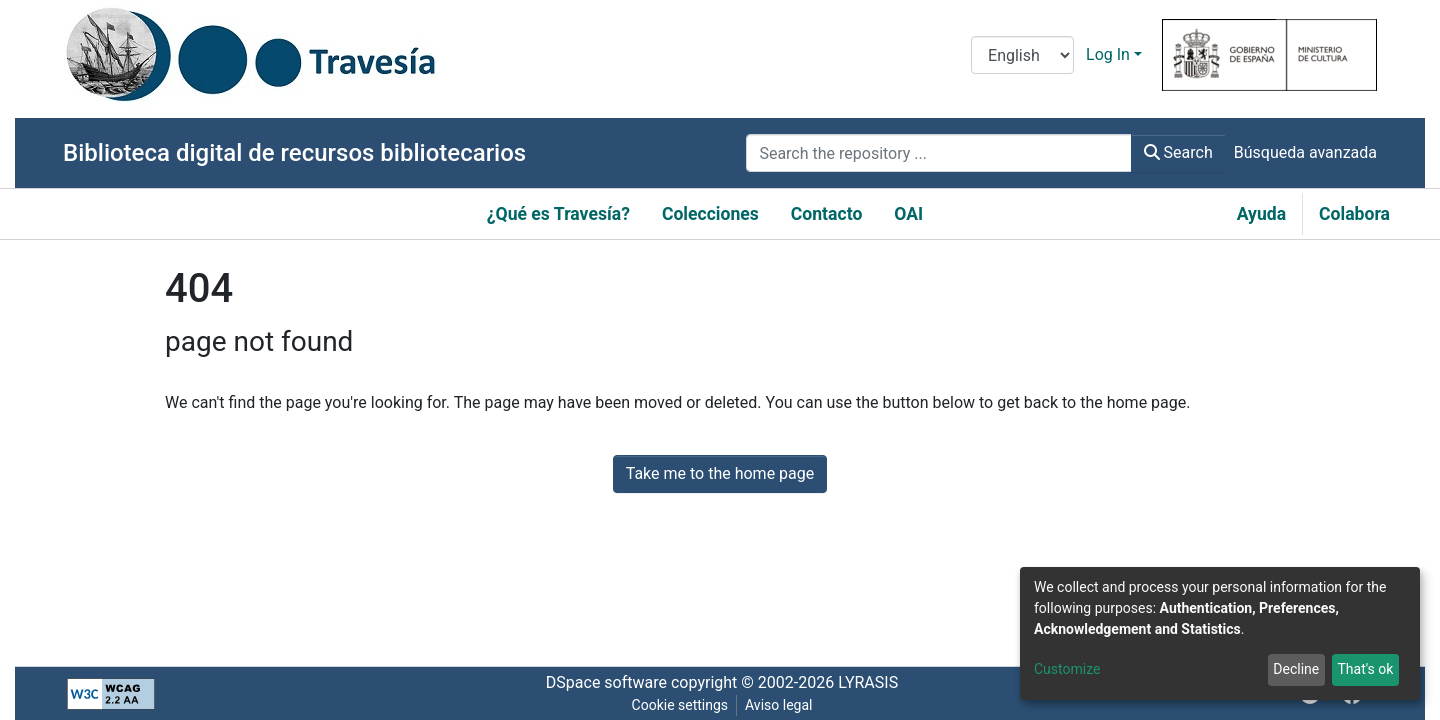 Image resolution: width=1440 pixels, height=720 pixels. What do you see at coordinates (1365, 669) in the screenshot?
I see `That's ok` at bounding box center [1365, 669].